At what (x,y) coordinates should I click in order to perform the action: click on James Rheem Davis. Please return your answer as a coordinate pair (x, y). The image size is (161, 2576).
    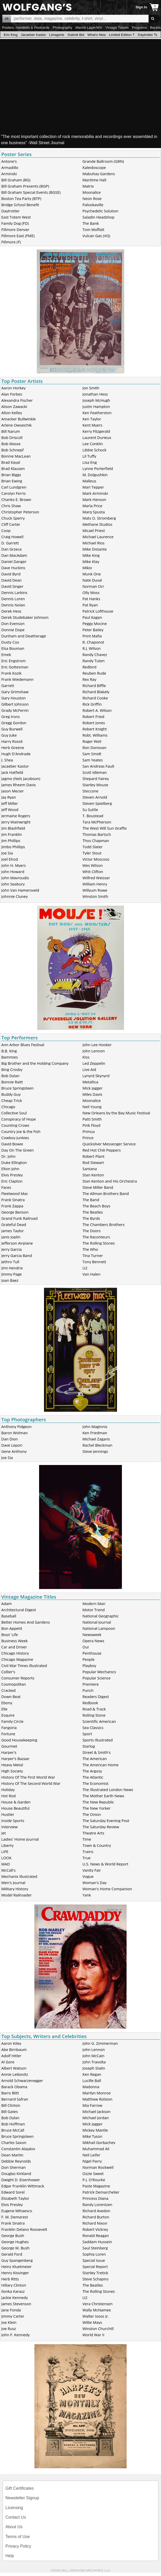
    Looking at the image, I should click on (18, 784).